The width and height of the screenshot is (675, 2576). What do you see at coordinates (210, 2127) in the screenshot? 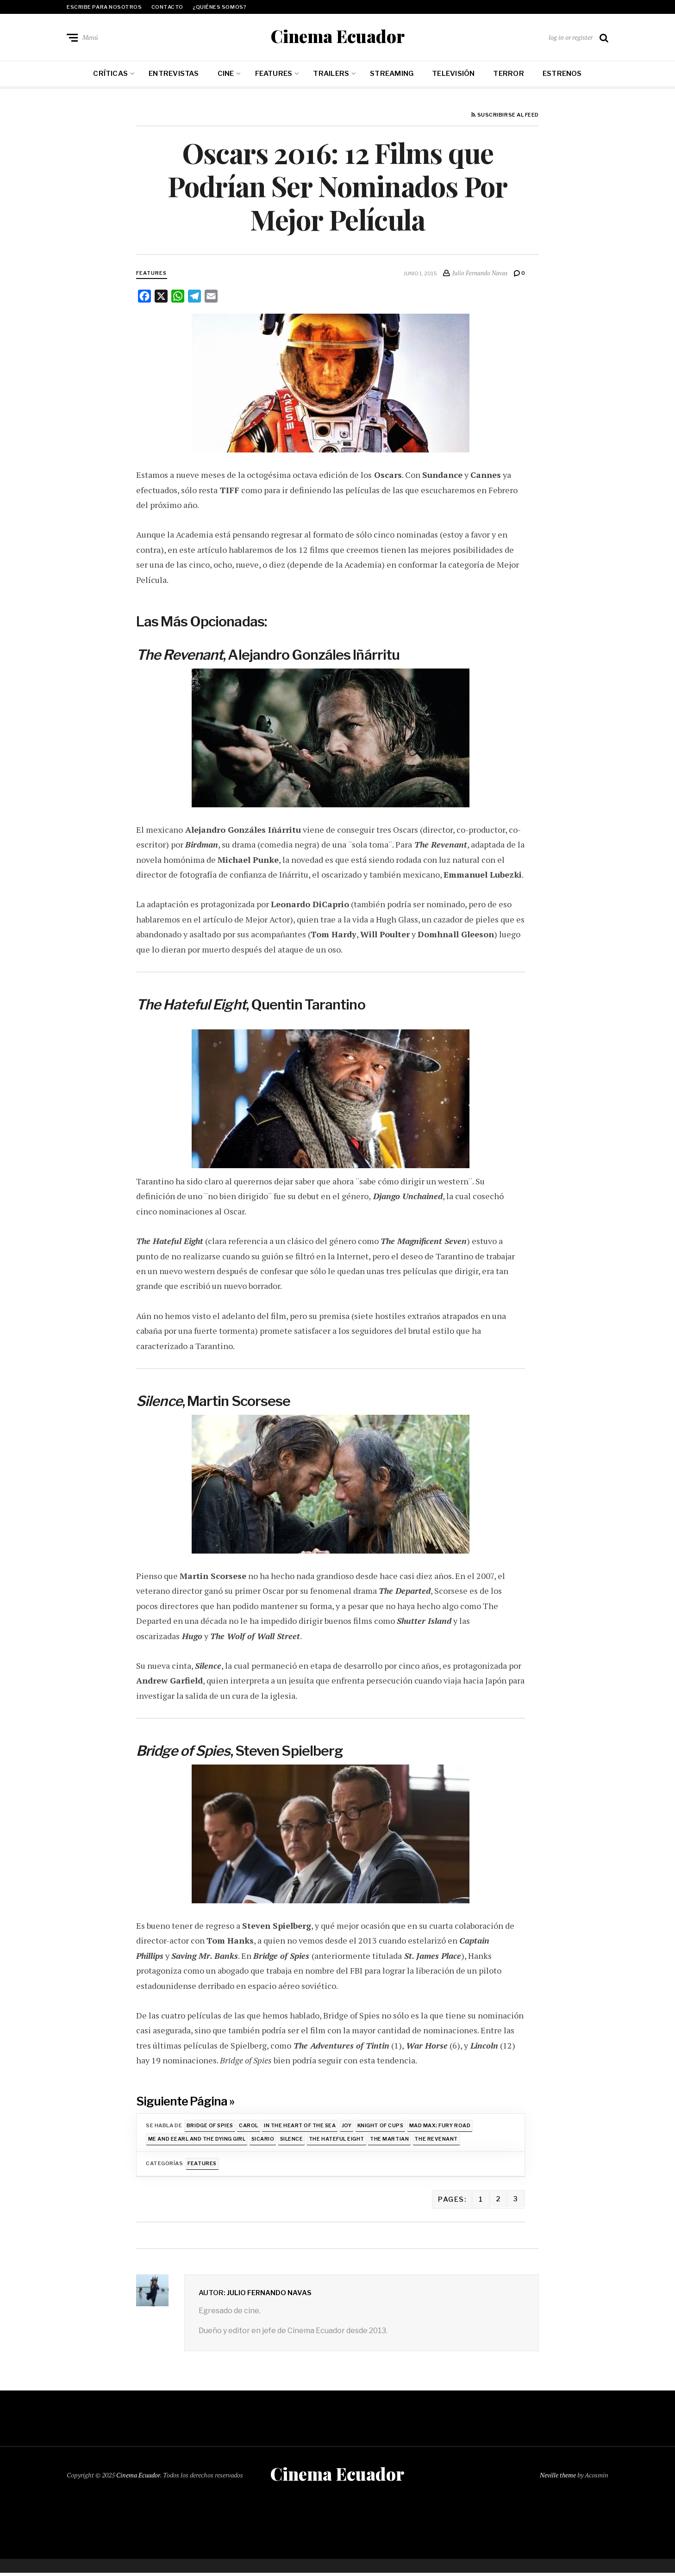
I see `Bridge of Spies` at bounding box center [210, 2127].